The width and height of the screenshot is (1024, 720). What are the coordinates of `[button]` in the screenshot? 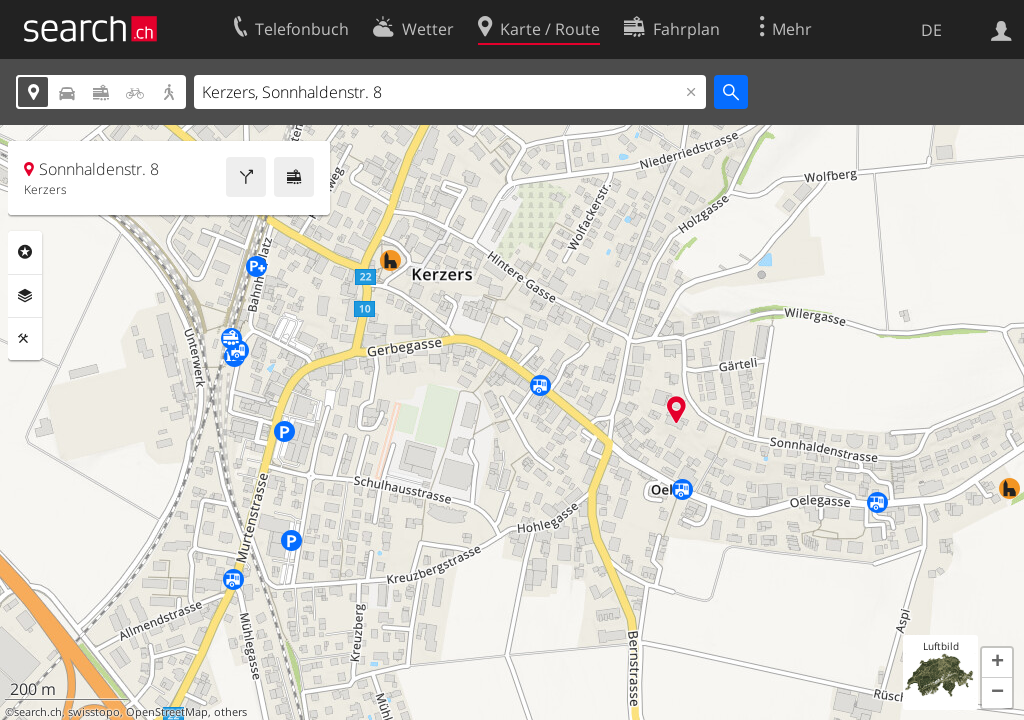 It's located at (997, 663).